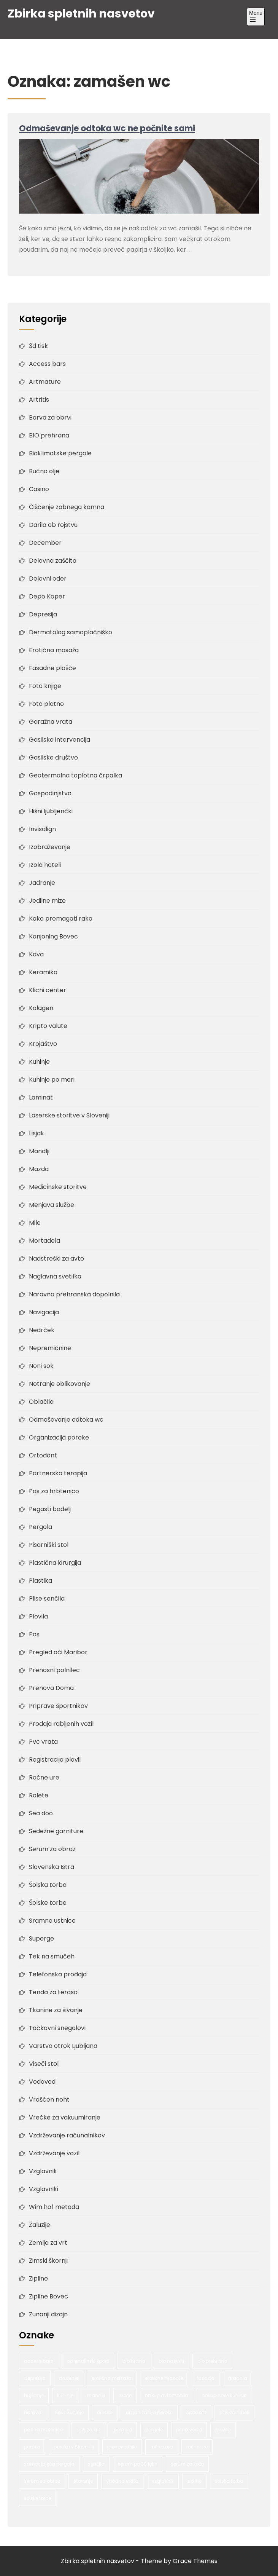 This screenshot has width=278, height=2576. I want to click on Tkanine za šivanje, so click(56, 2010).